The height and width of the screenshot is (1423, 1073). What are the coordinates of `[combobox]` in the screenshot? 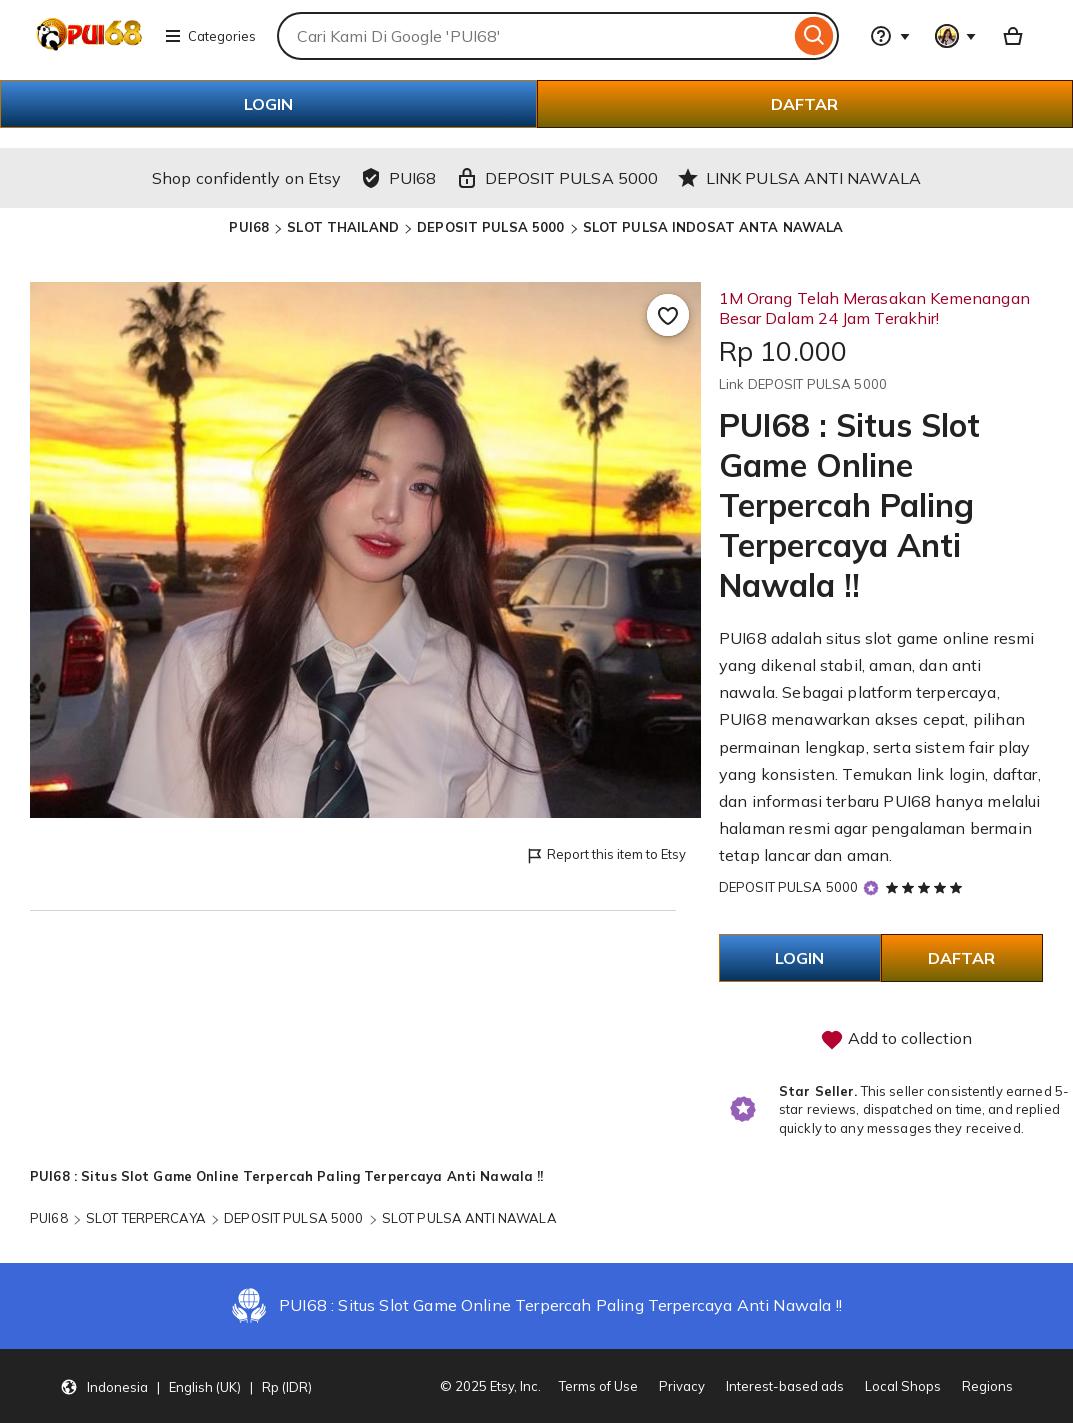 It's located at (533, 36).